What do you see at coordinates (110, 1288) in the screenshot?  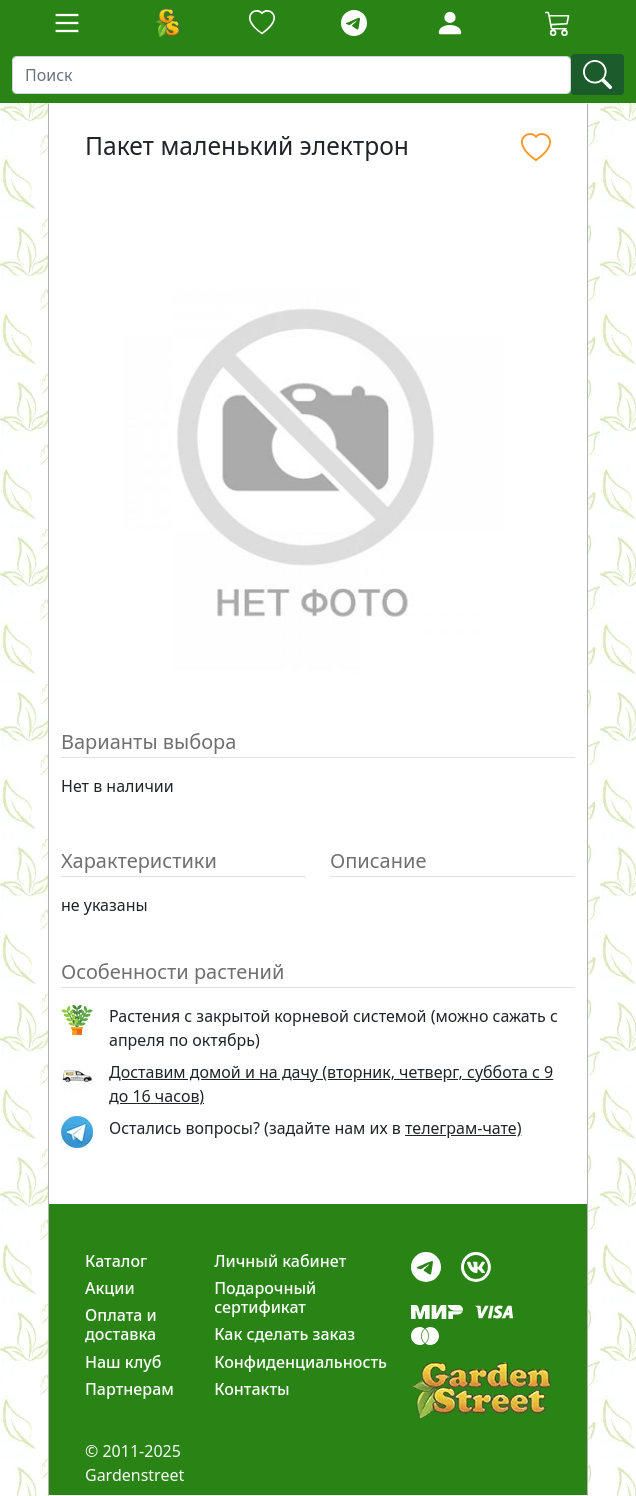 I see `Акции` at bounding box center [110, 1288].